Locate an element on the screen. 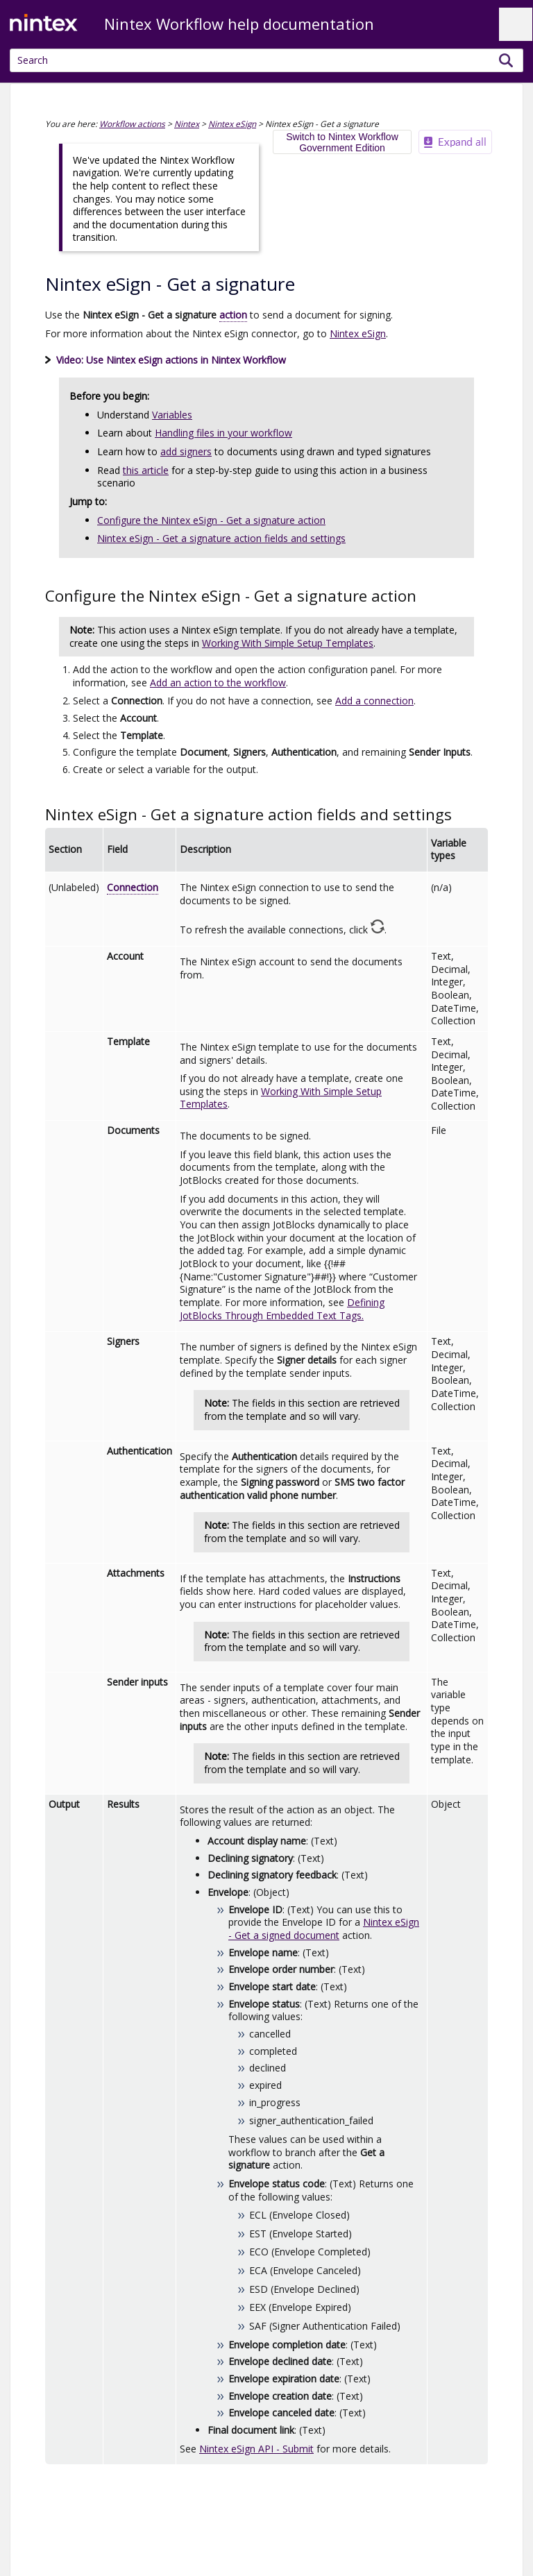  Defining JotBlocks Through Embedded Text Tags. is located at coordinates (282, 1309).